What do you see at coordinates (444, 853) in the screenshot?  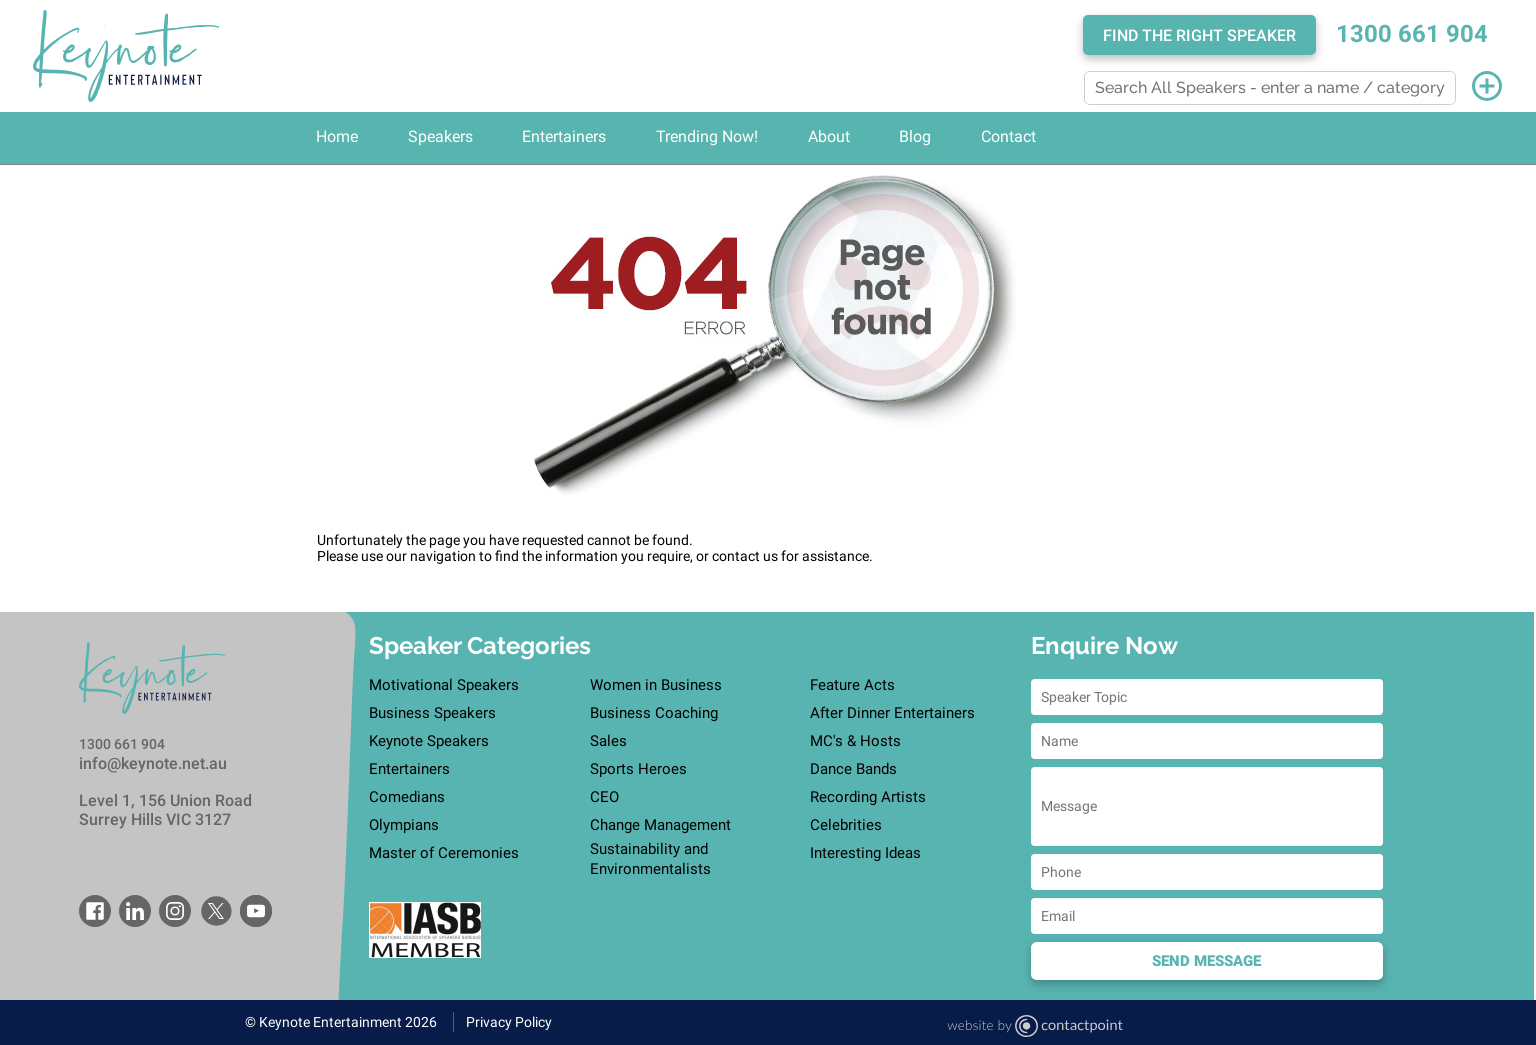 I see `Master of Ceremonies` at bounding box center [444, 853].